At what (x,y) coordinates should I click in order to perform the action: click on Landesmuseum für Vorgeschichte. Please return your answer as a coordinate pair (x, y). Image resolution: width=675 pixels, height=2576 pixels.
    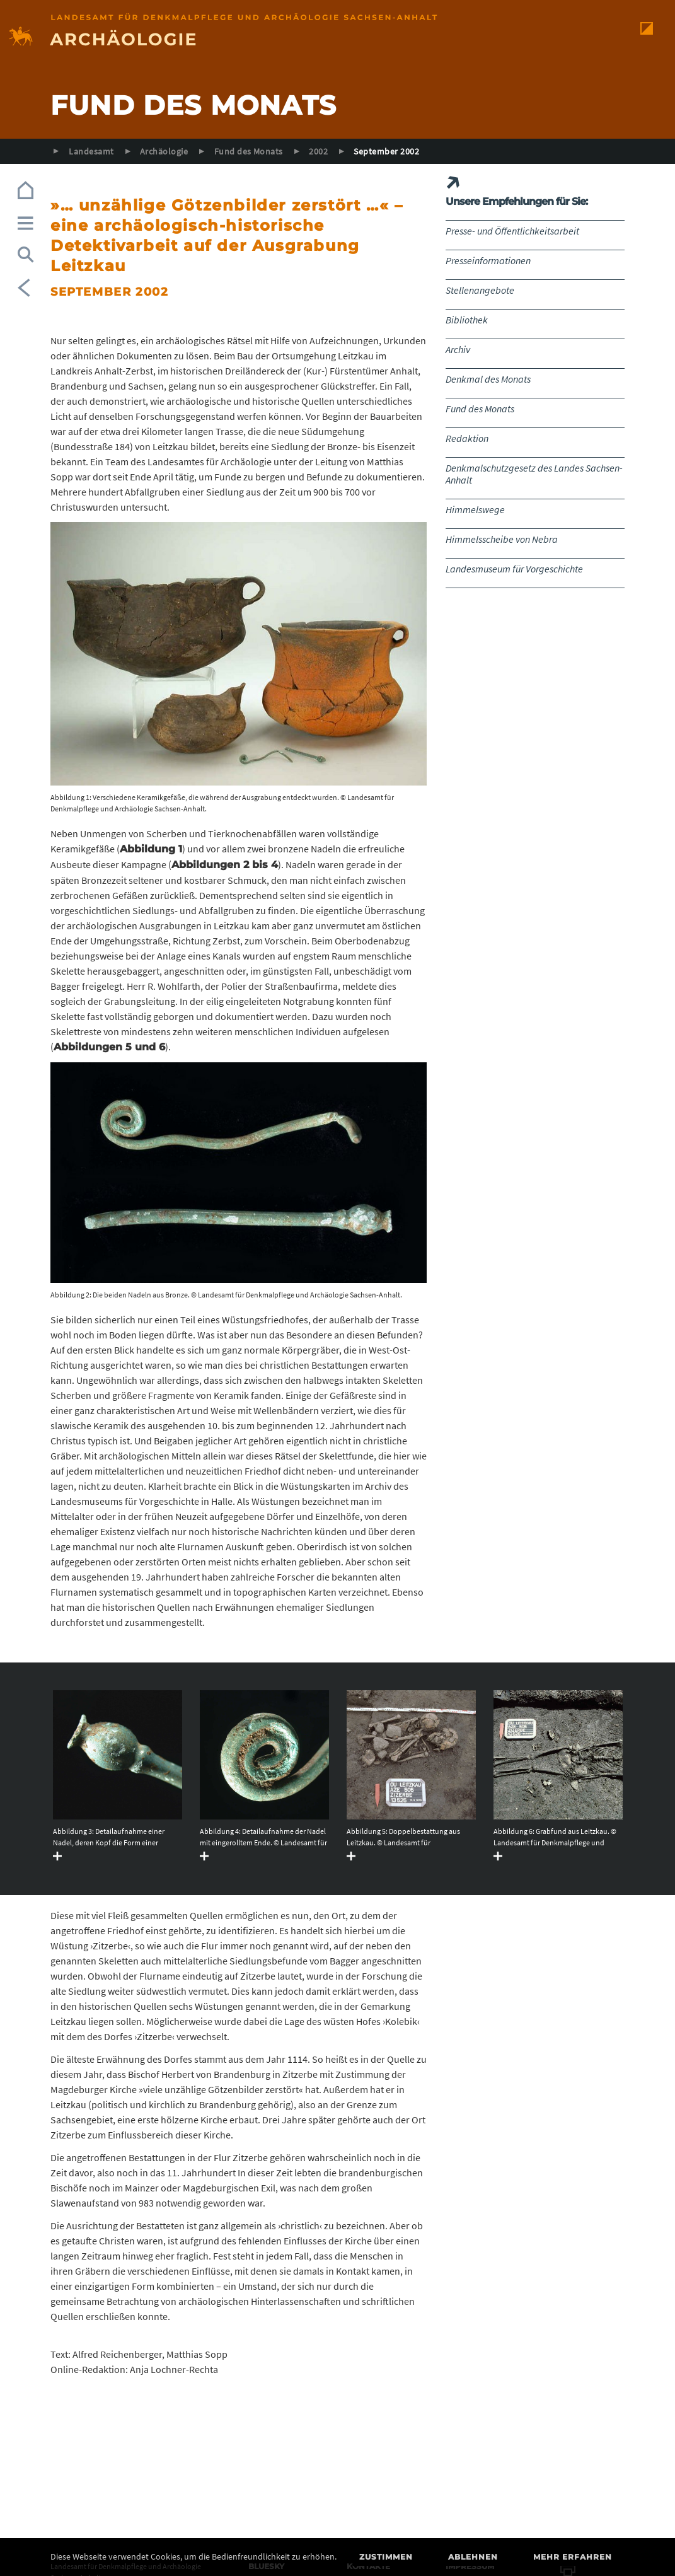
    Looking at the image, I should click on (514, 568).